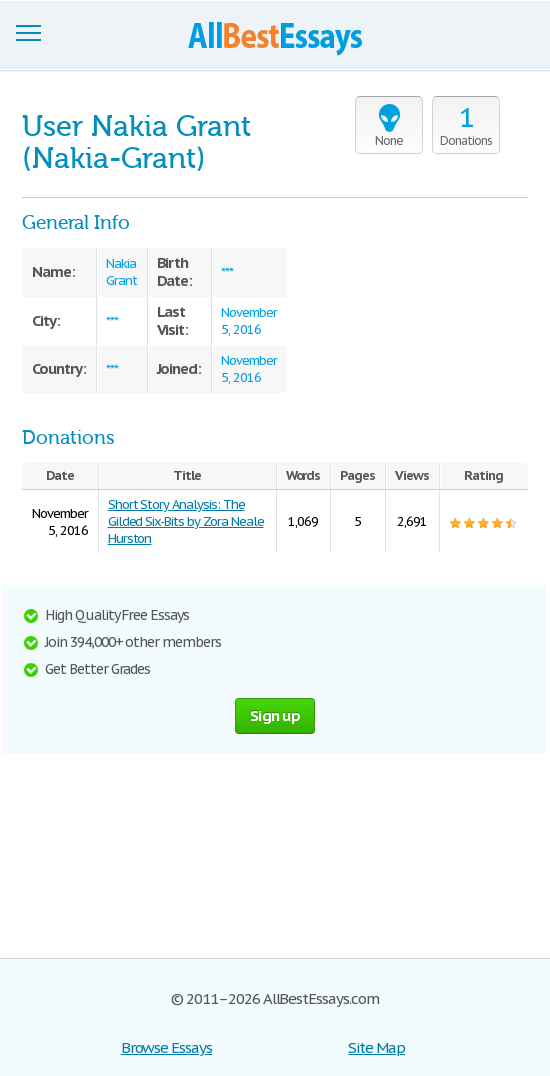 The width and height of the screenshot is (550, 1076). Describe the element at coordinates (275, 715) in the screenshot. I see `Sign up` at that location.